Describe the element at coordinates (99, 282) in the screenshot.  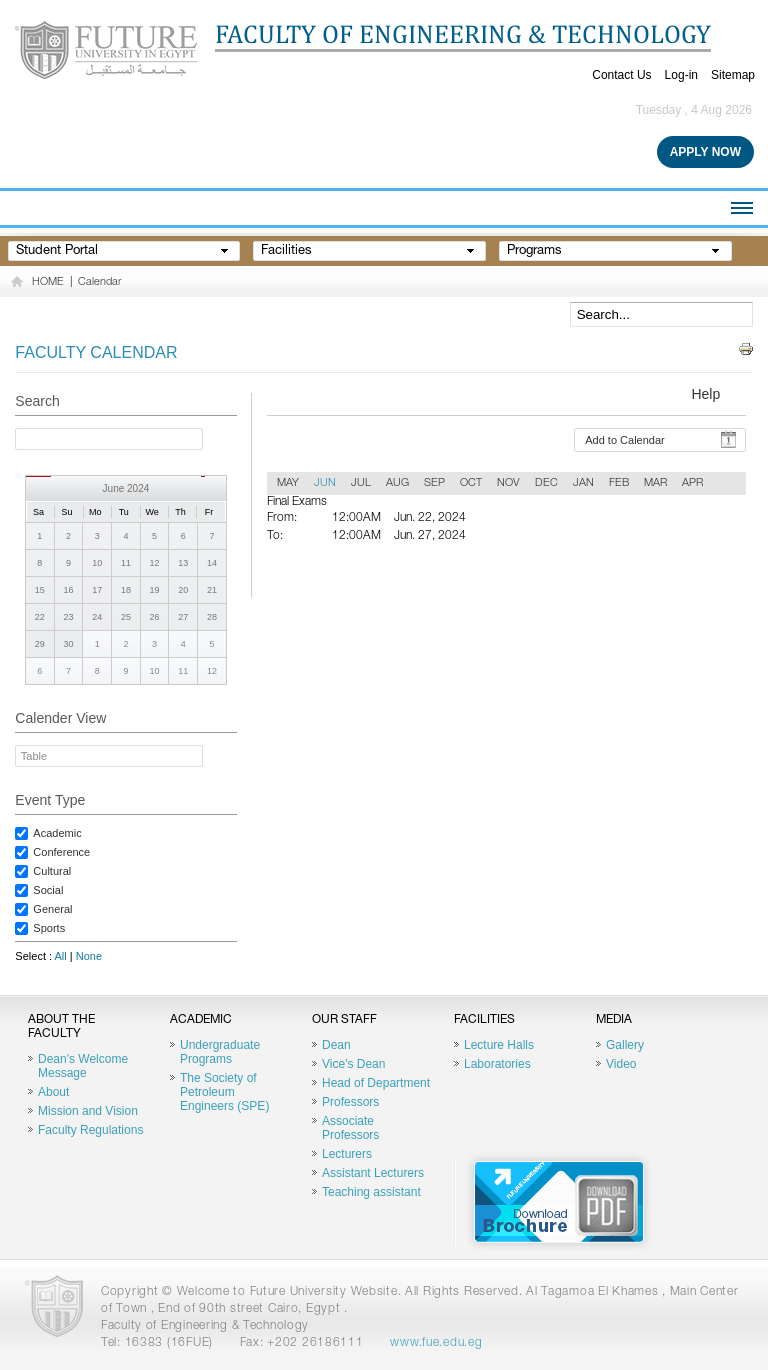
I see `Calendar` at that location.